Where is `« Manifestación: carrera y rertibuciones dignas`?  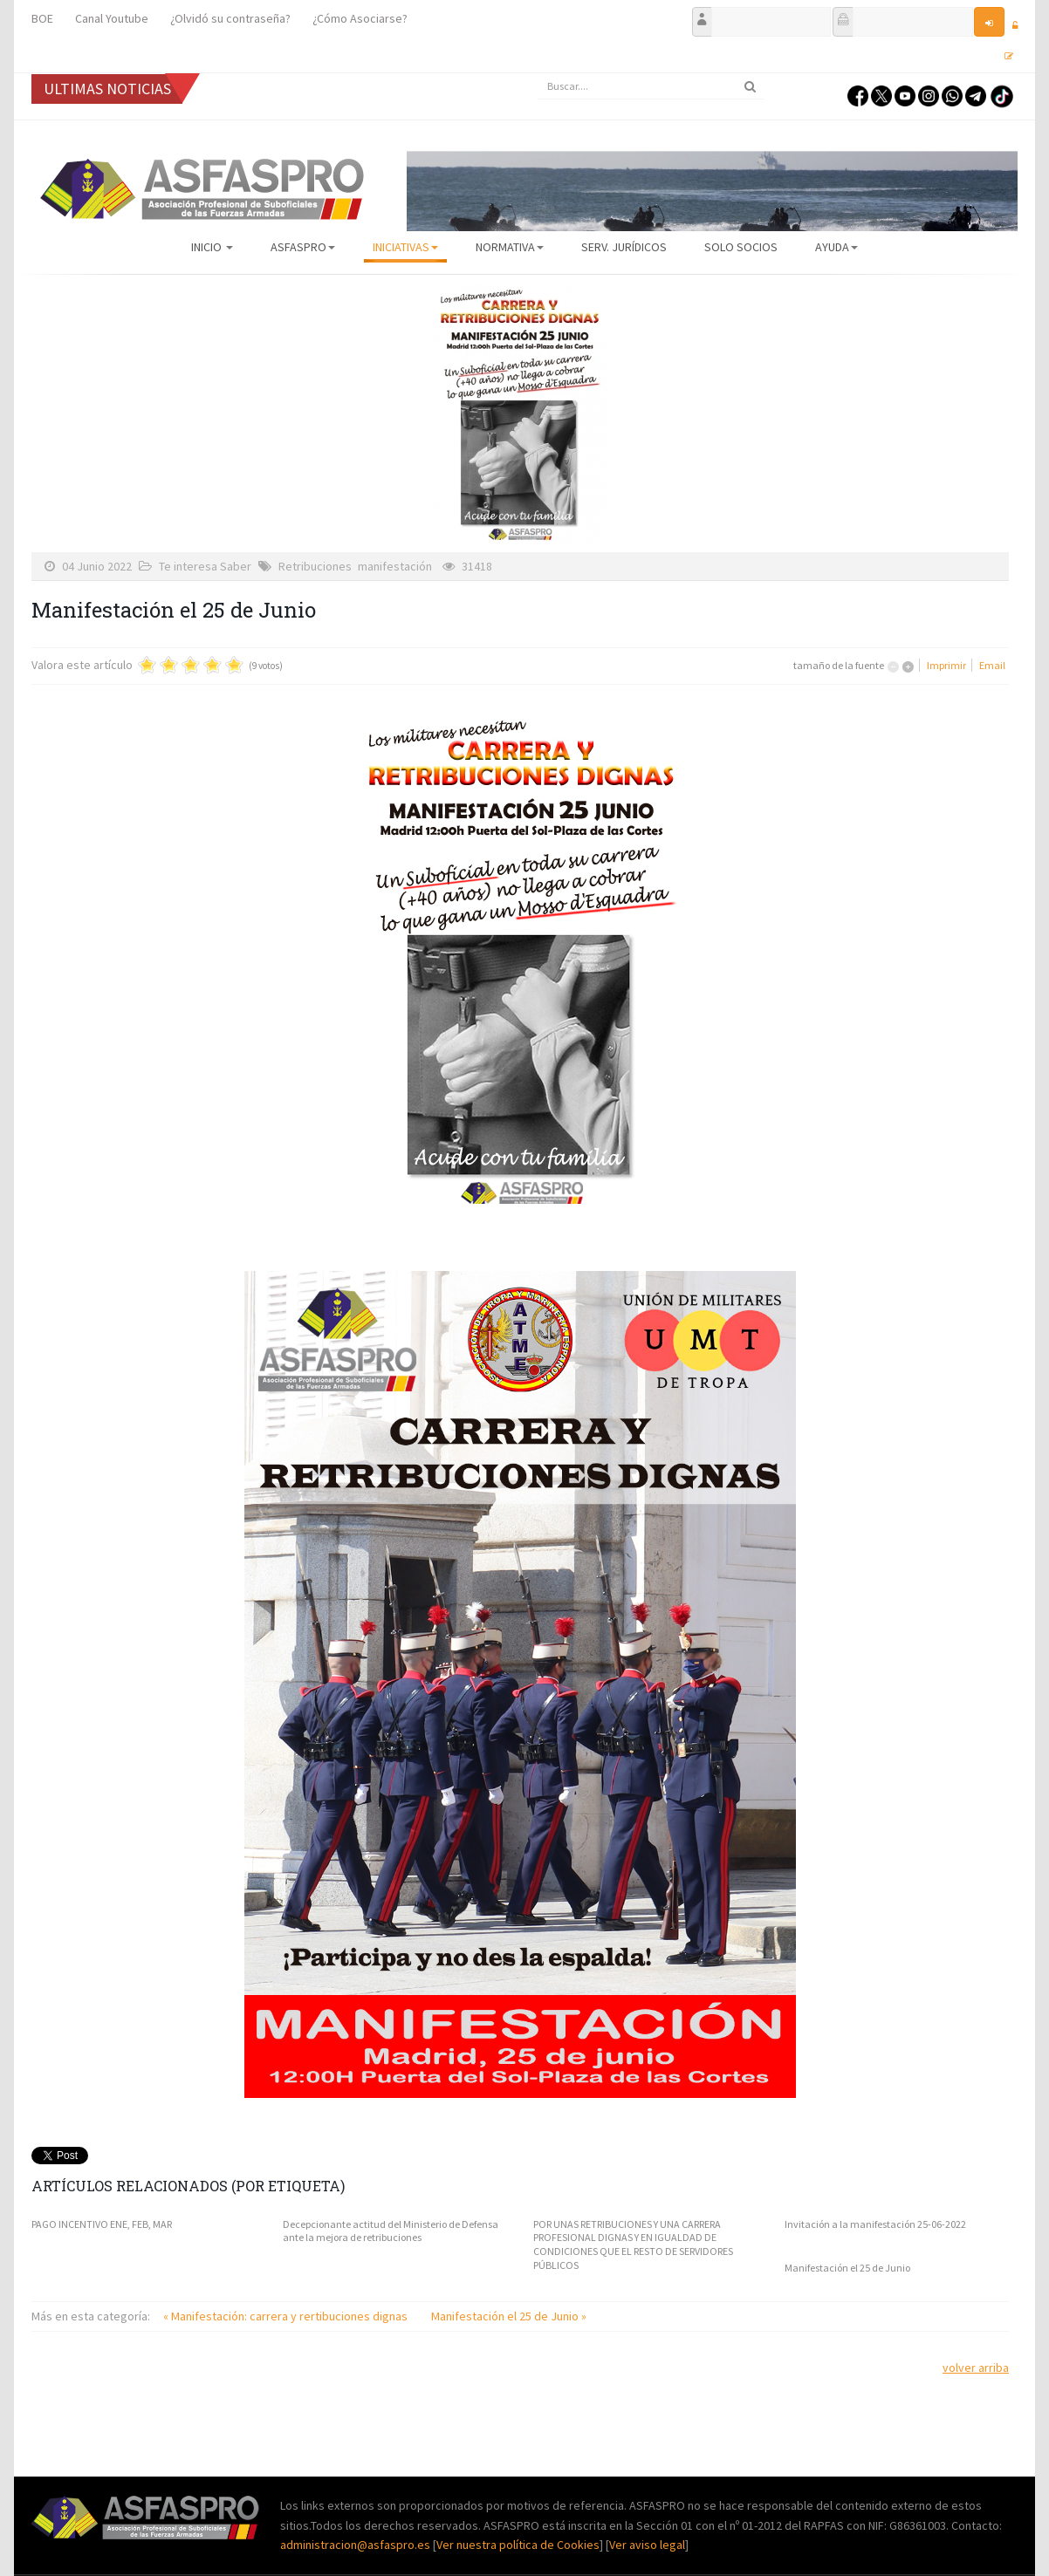
« Manifestación: carrera y rertibuciones dignas is located at coordinates (286, 2316).